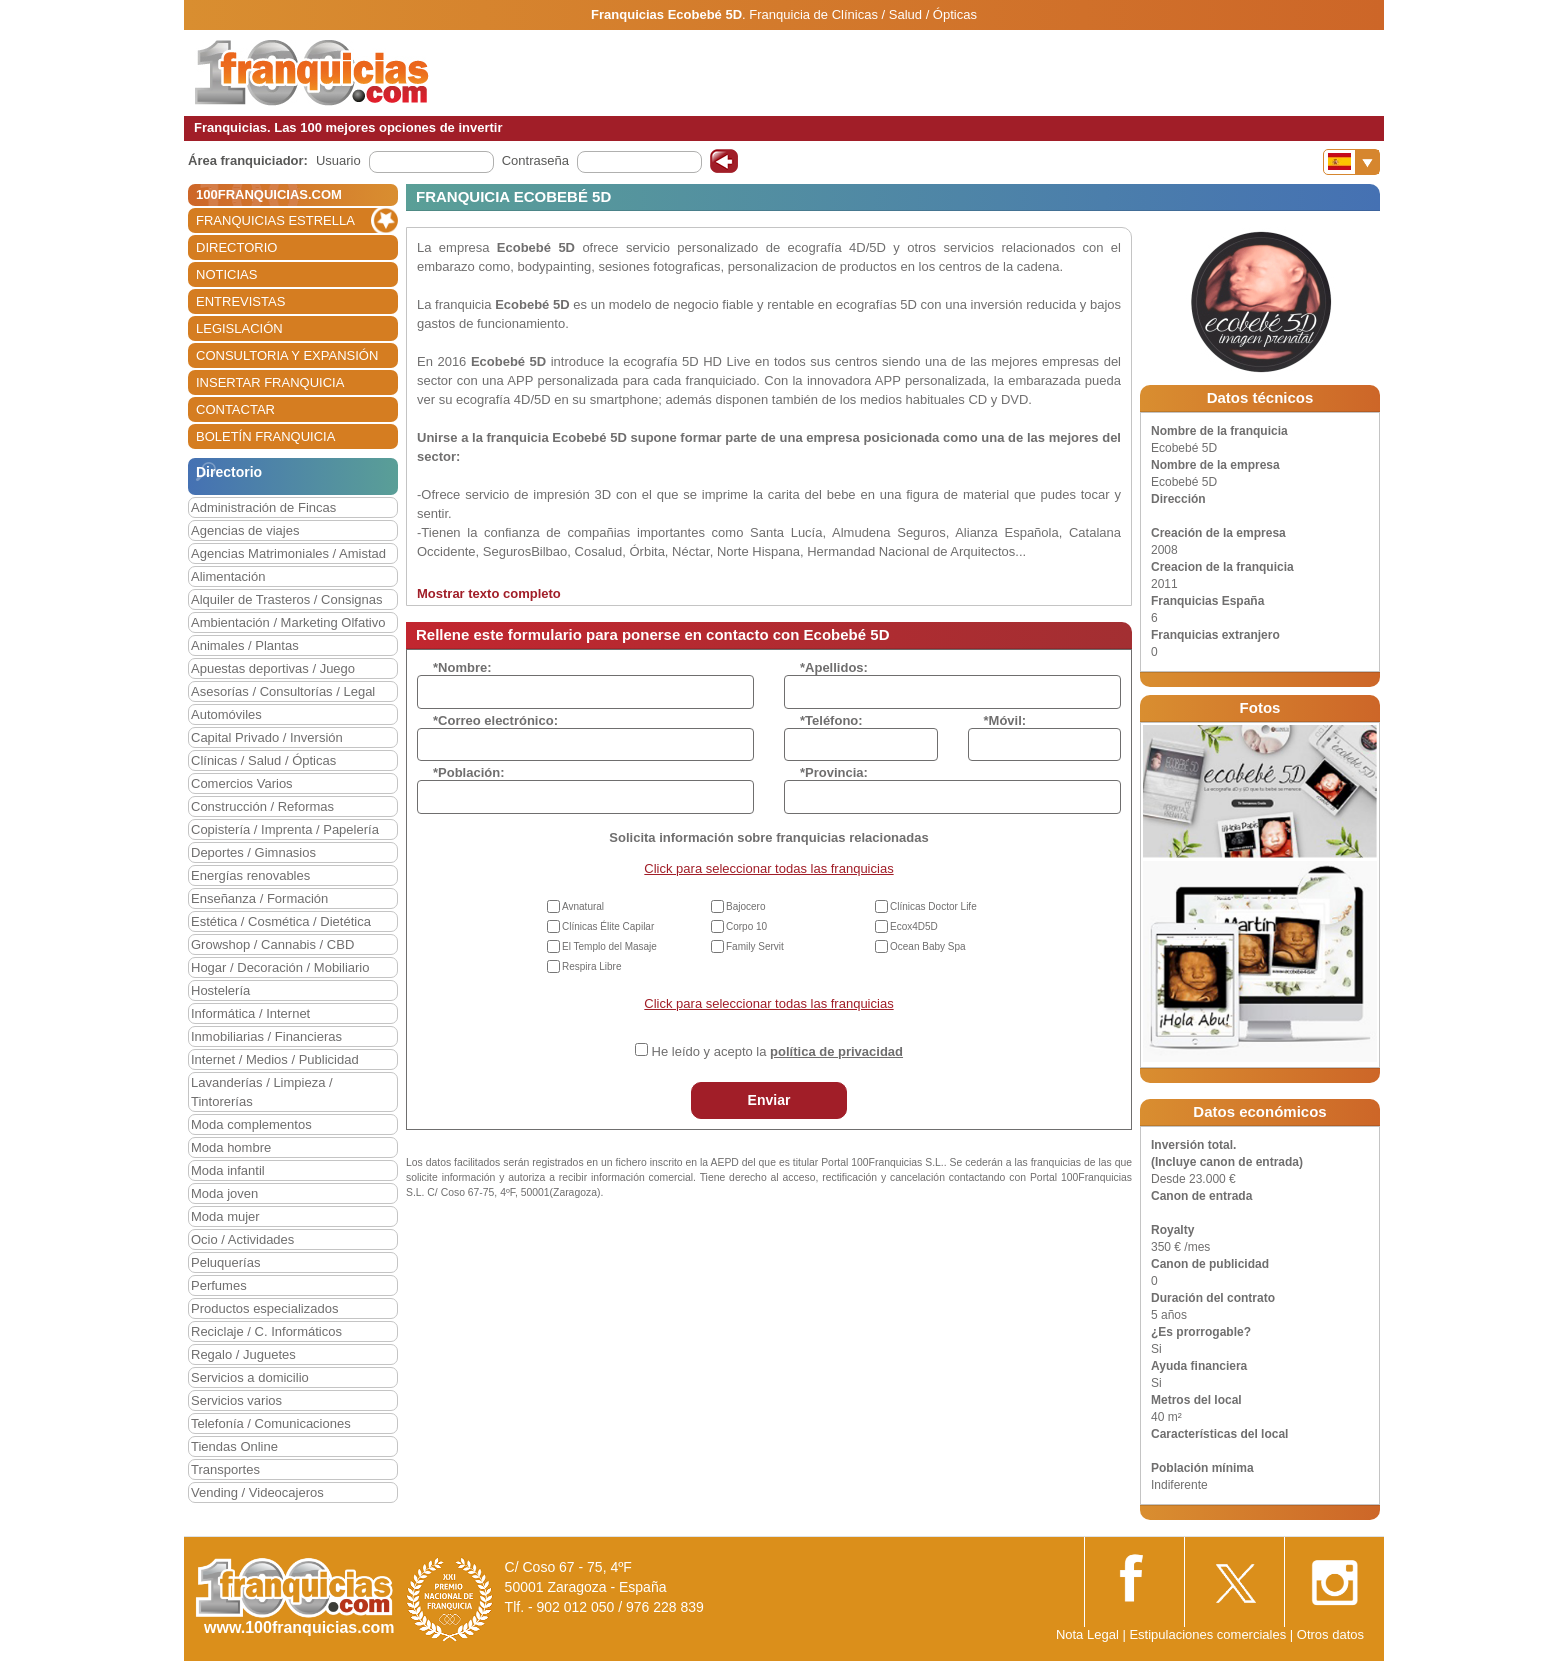 The height and width of the screenshot is (1661, 1568). Describe the element at coordinates (231, 1147) in the screenshot. I see `Moda hombre` at that location.